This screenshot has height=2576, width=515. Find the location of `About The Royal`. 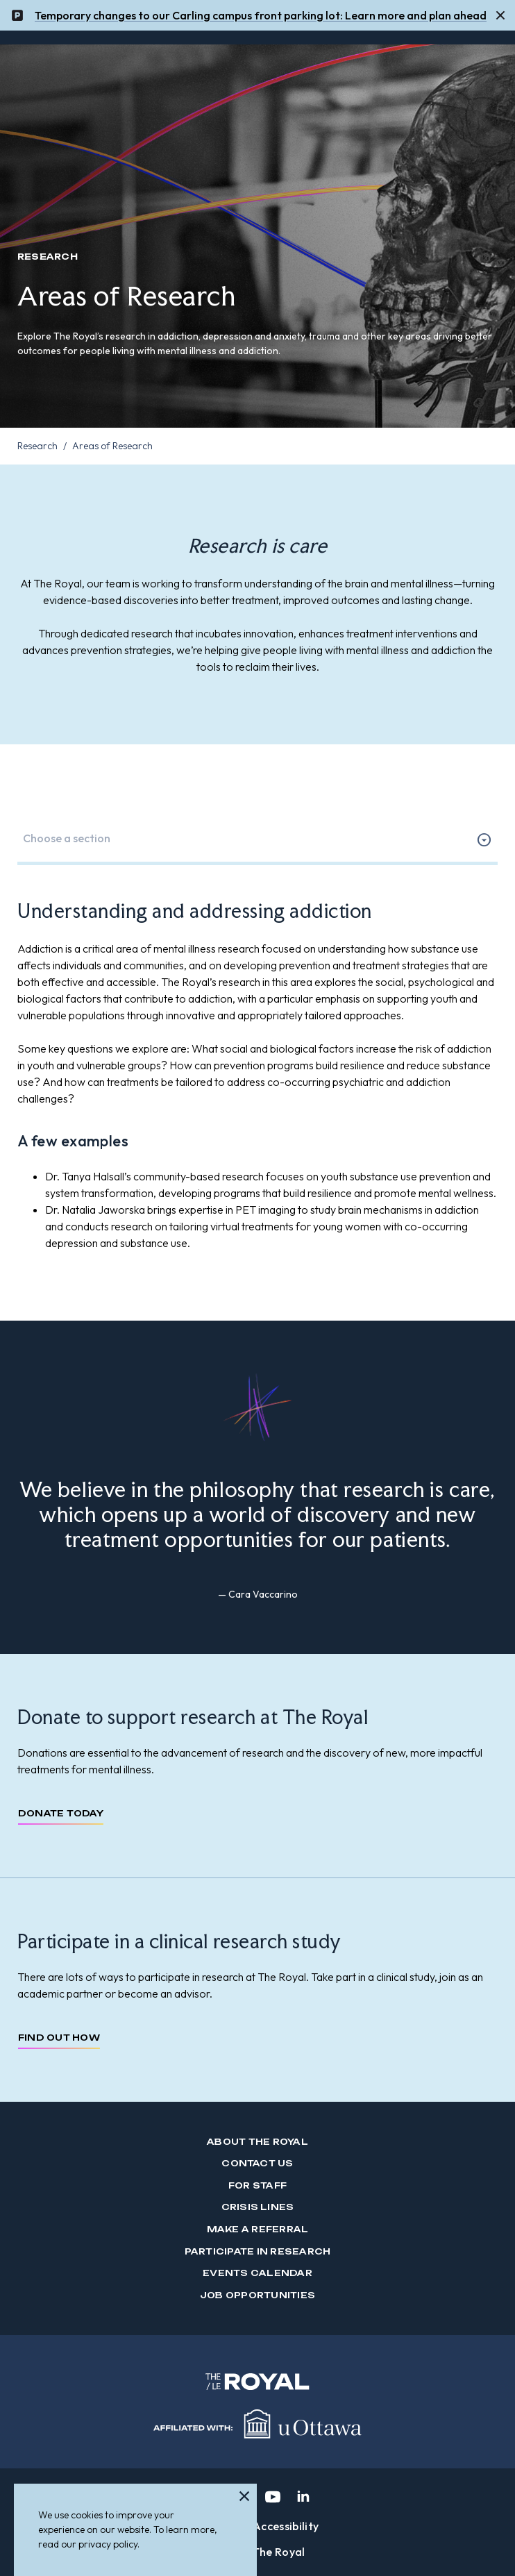

About The Royal is located at coordinates (257, 2141).